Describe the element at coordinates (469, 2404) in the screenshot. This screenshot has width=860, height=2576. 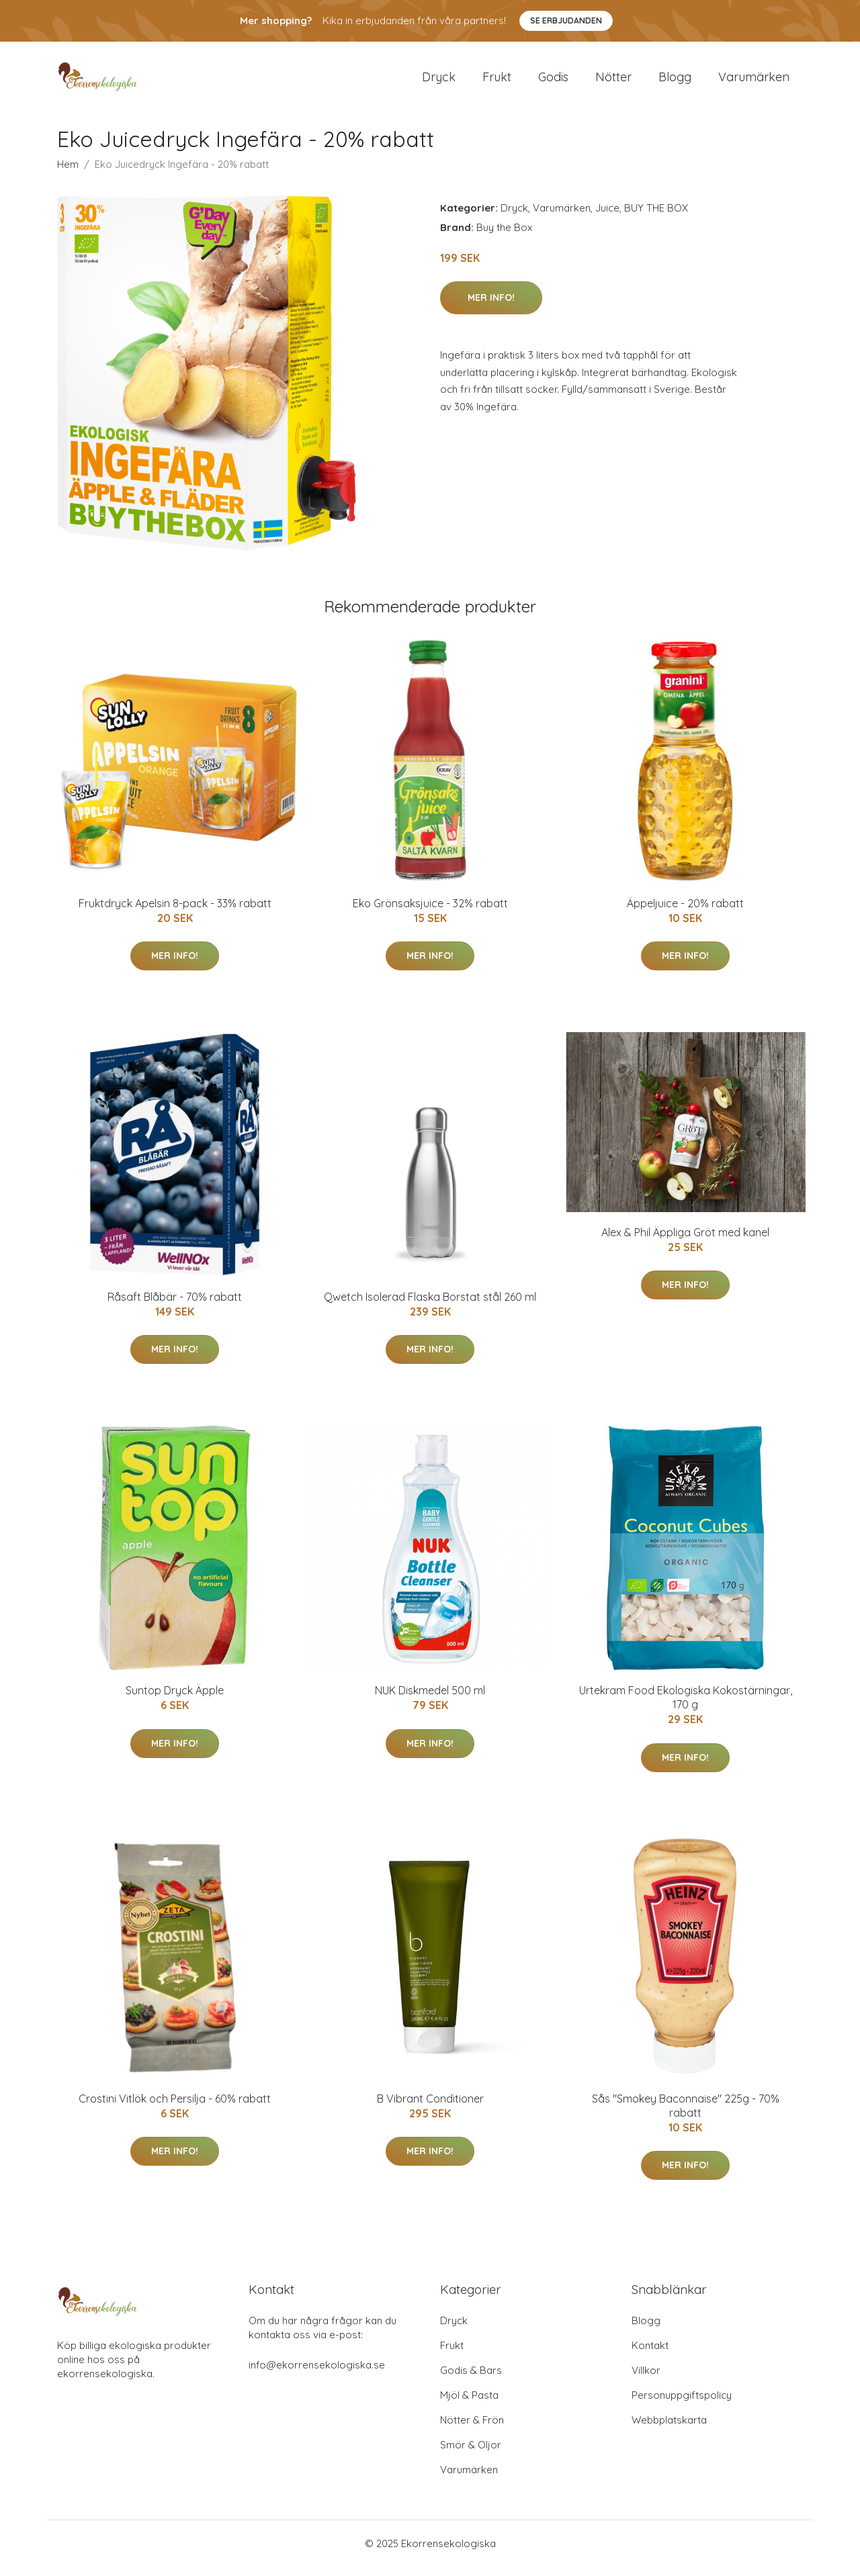
I see `Mjöl & Pasta` at that location.